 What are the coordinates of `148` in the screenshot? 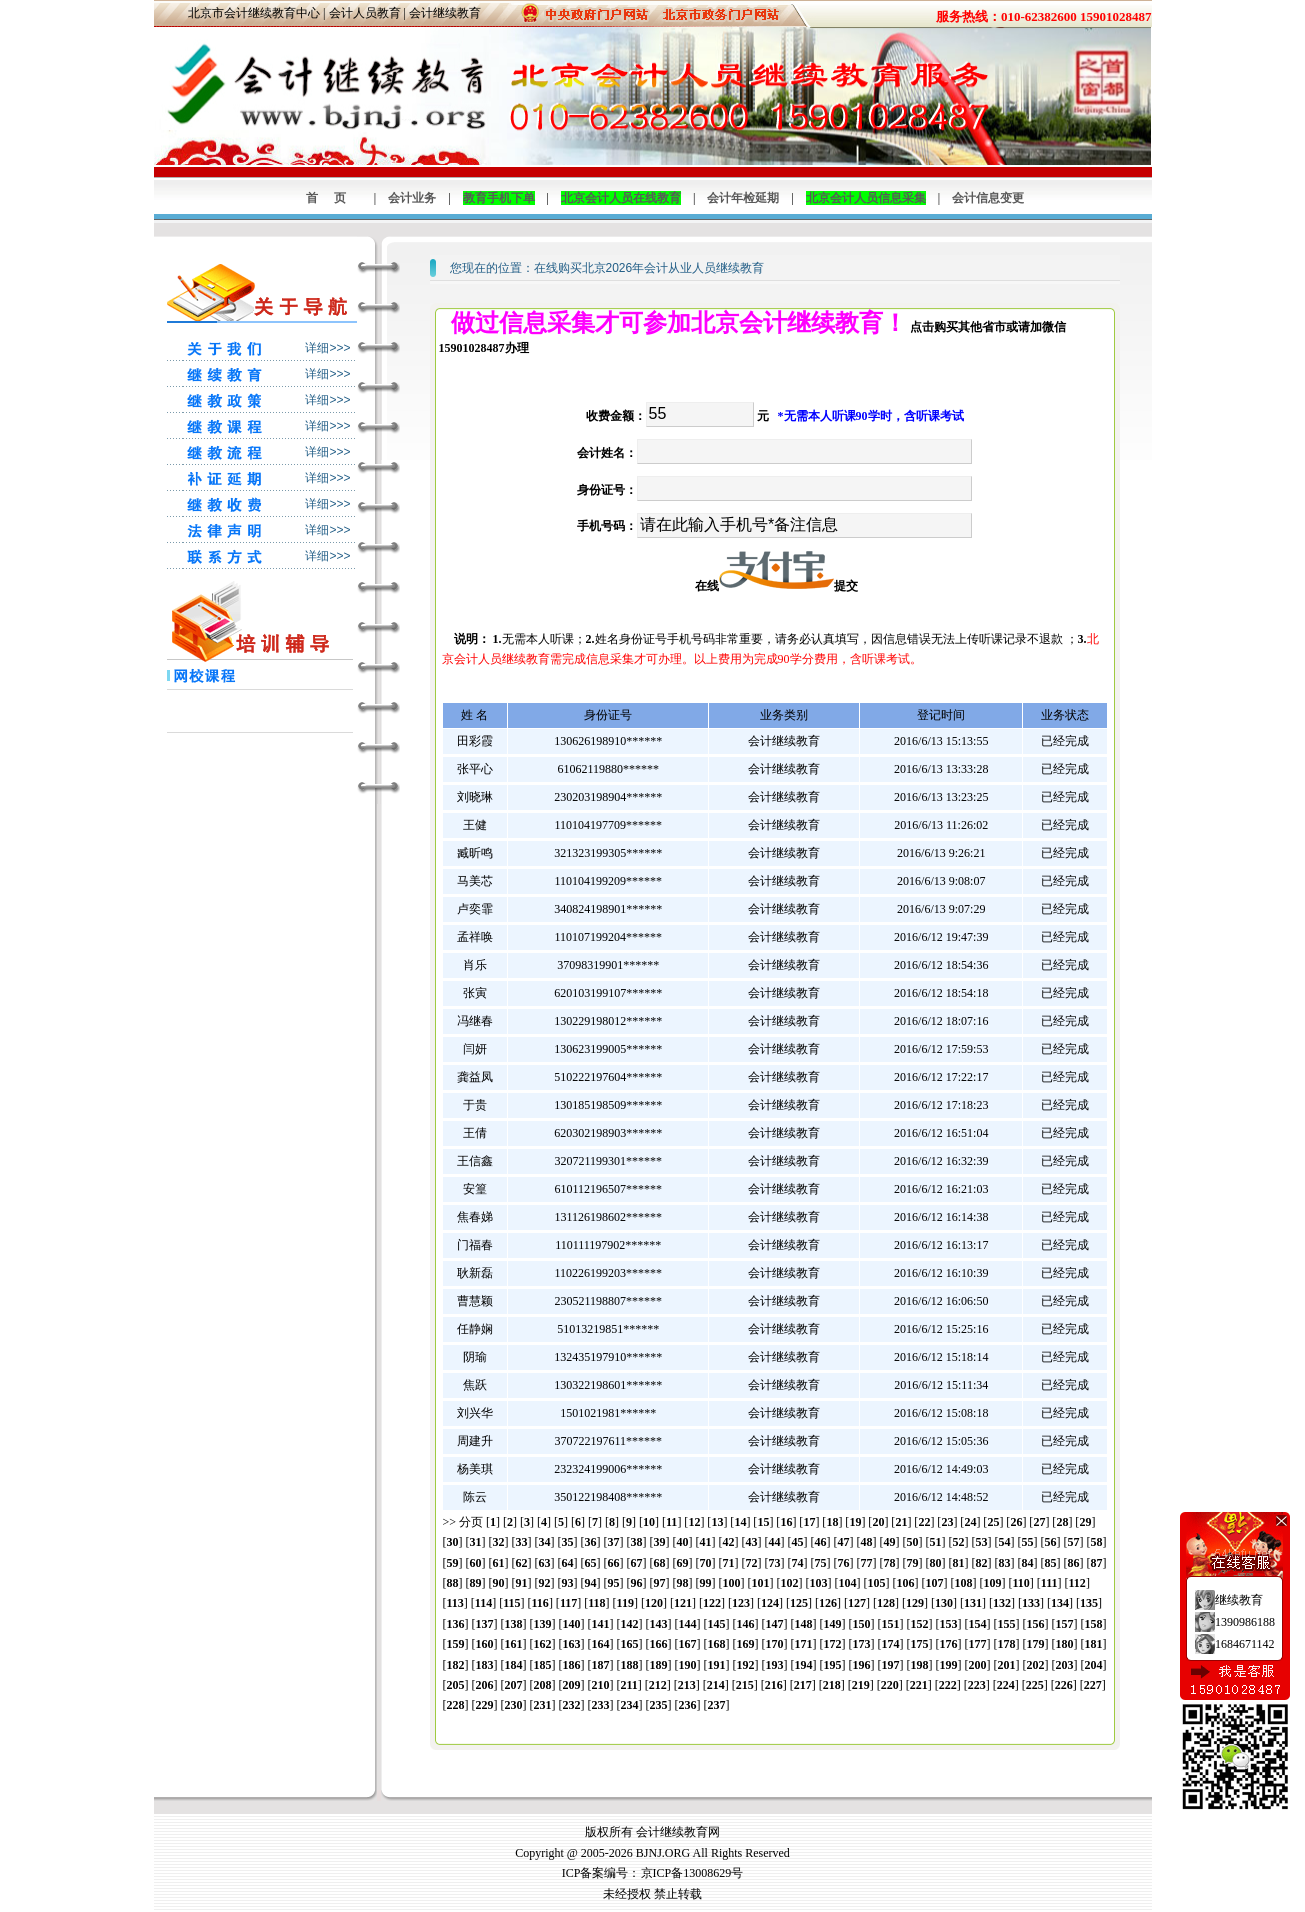 It's located at (804, 1624).